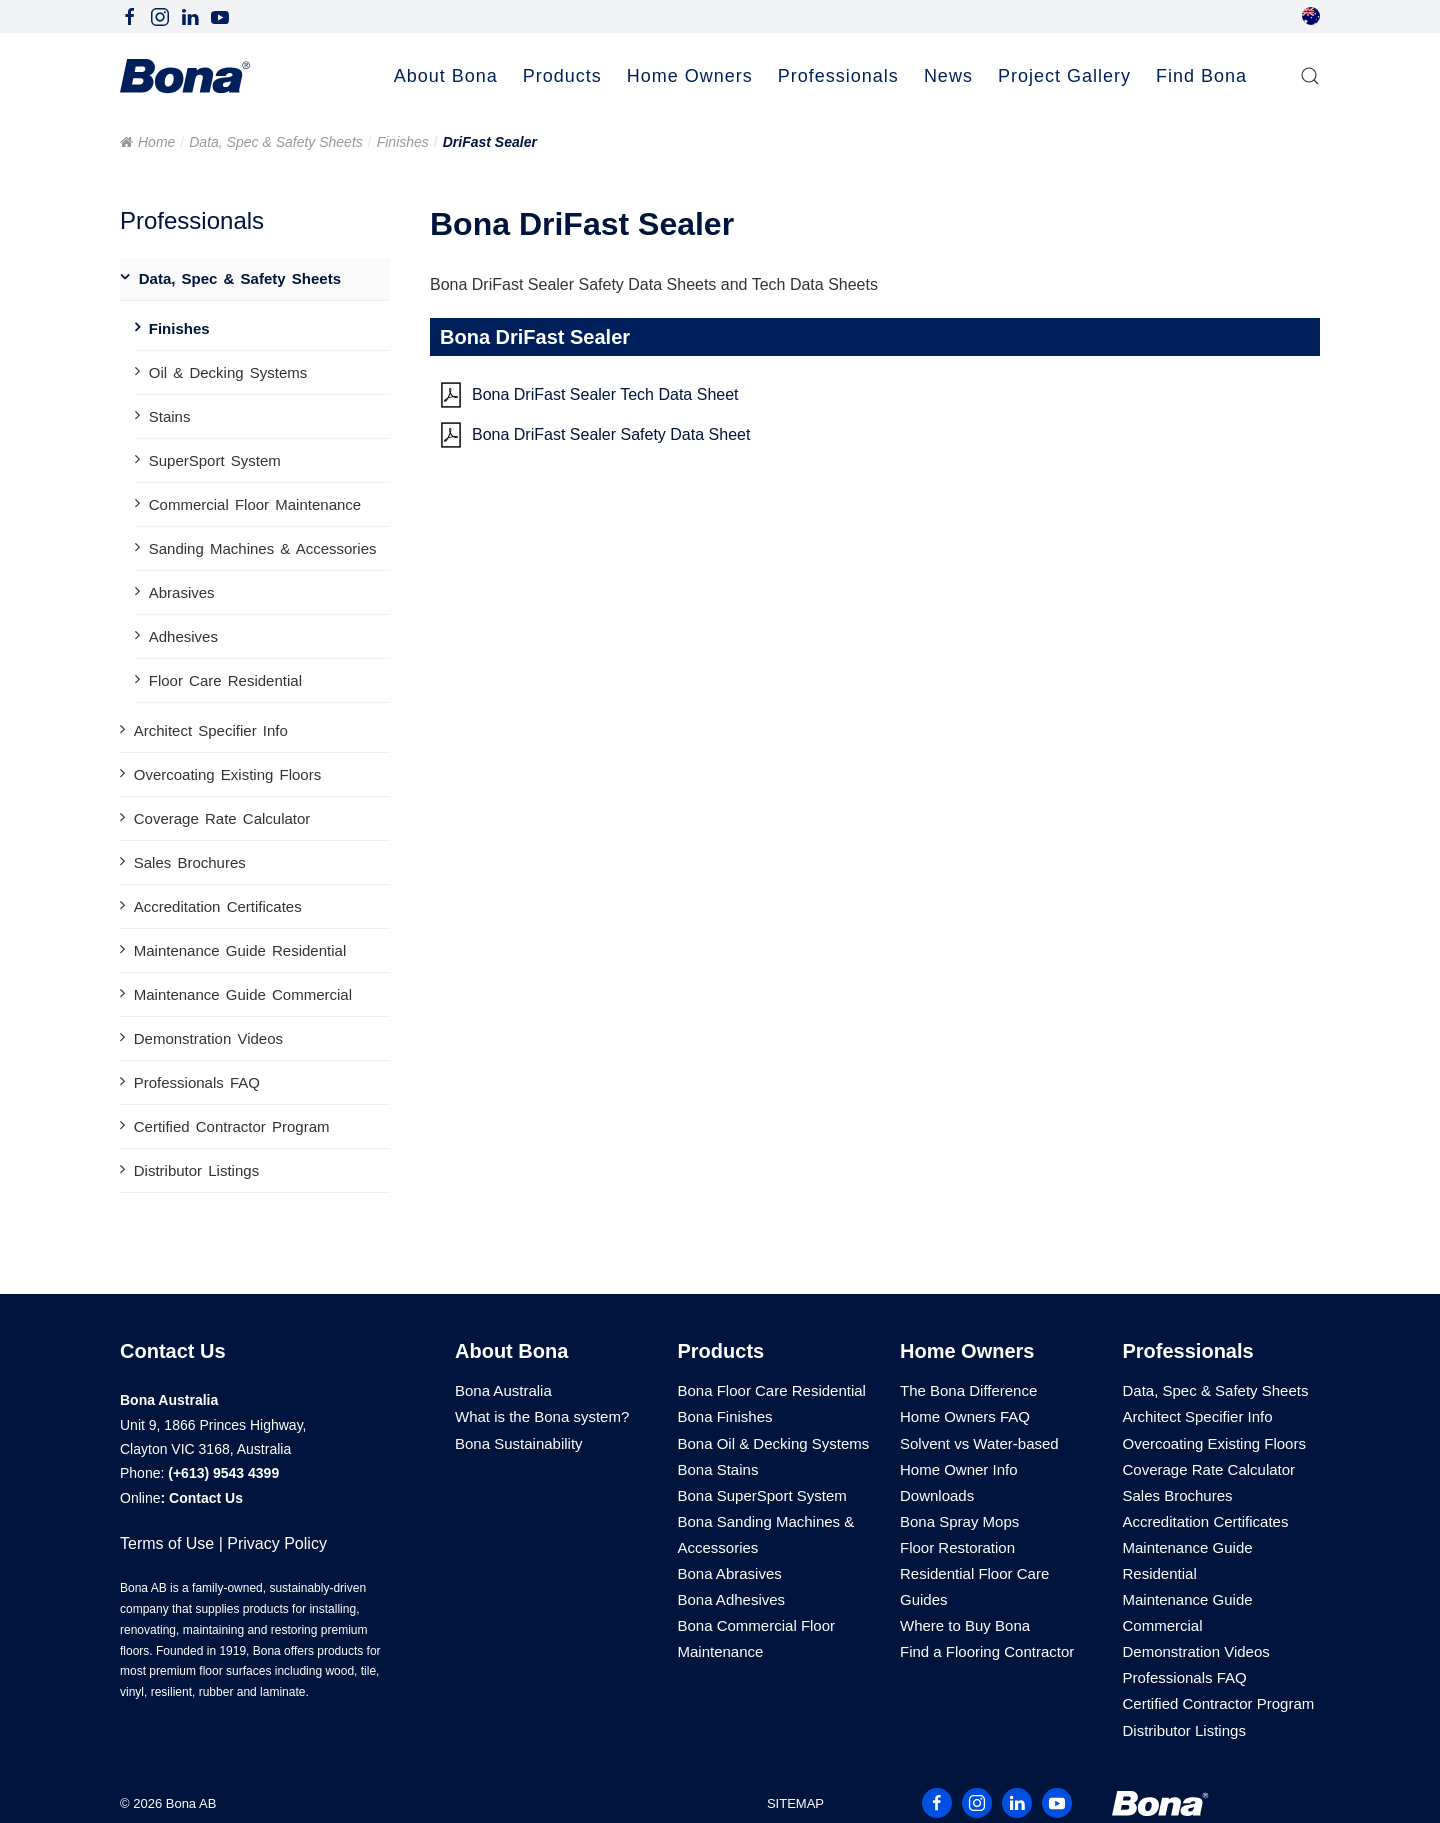 The image size is (1440, 1823). What do you see at coordinates (240, 950) in the screenshot?
I see `Maintenance Guide Residential` at bounding box center [240, 950].